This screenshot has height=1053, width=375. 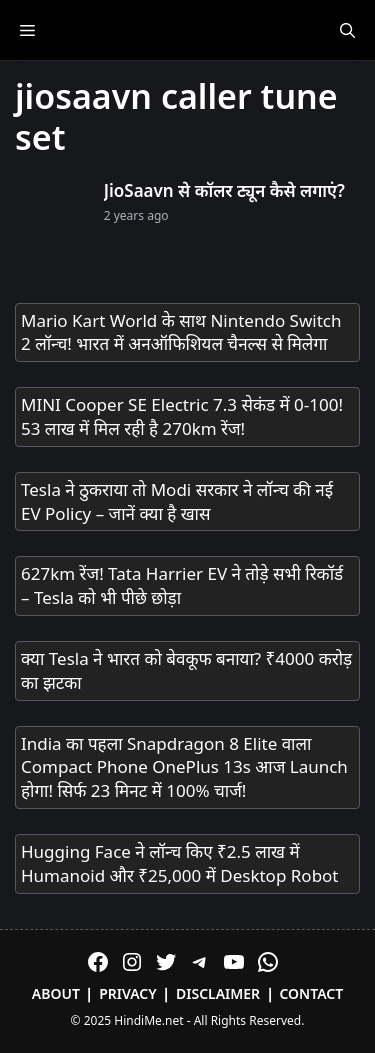 I want to click on [Open Search Bar], so click(x=347, y=30).